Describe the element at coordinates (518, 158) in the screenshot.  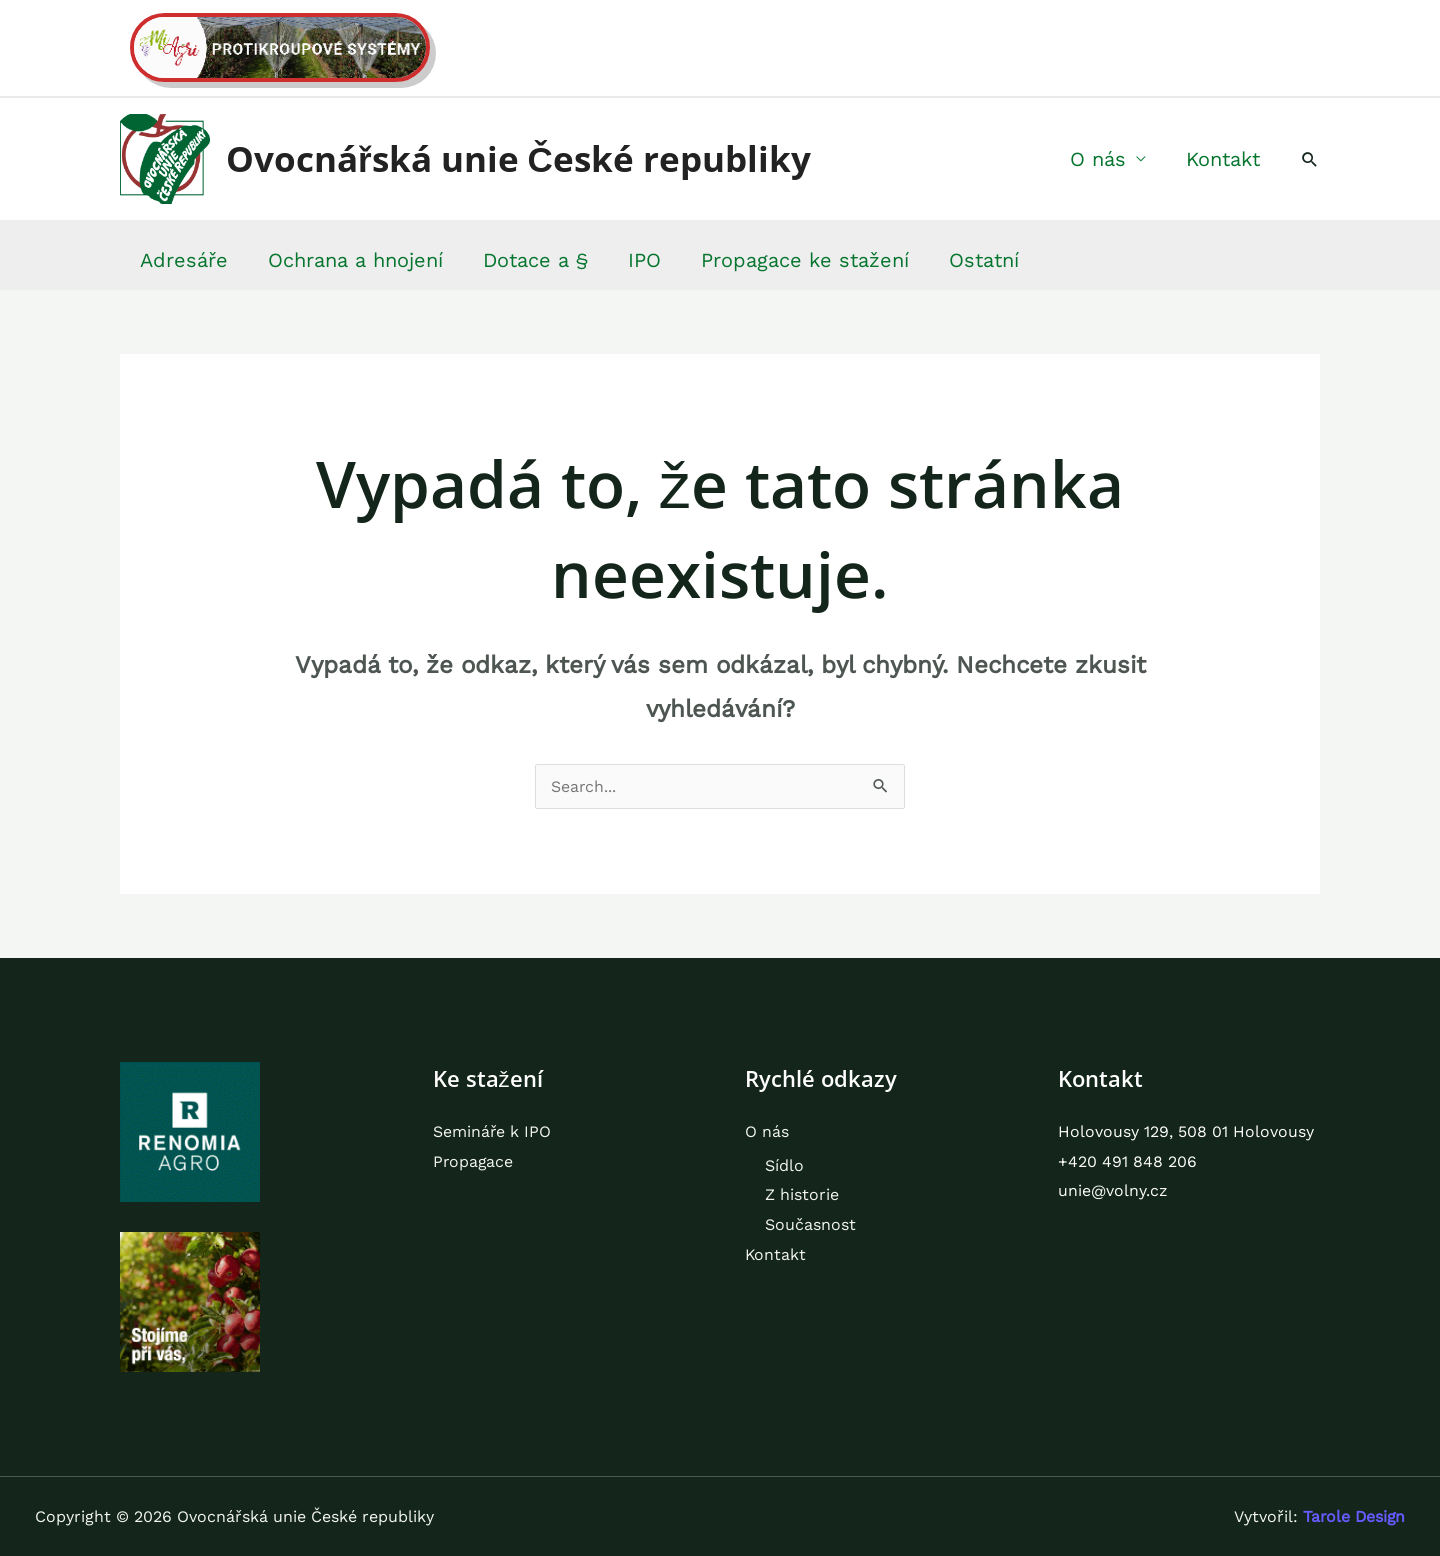
I see `Ovocnářská unie České republiky` at that location.